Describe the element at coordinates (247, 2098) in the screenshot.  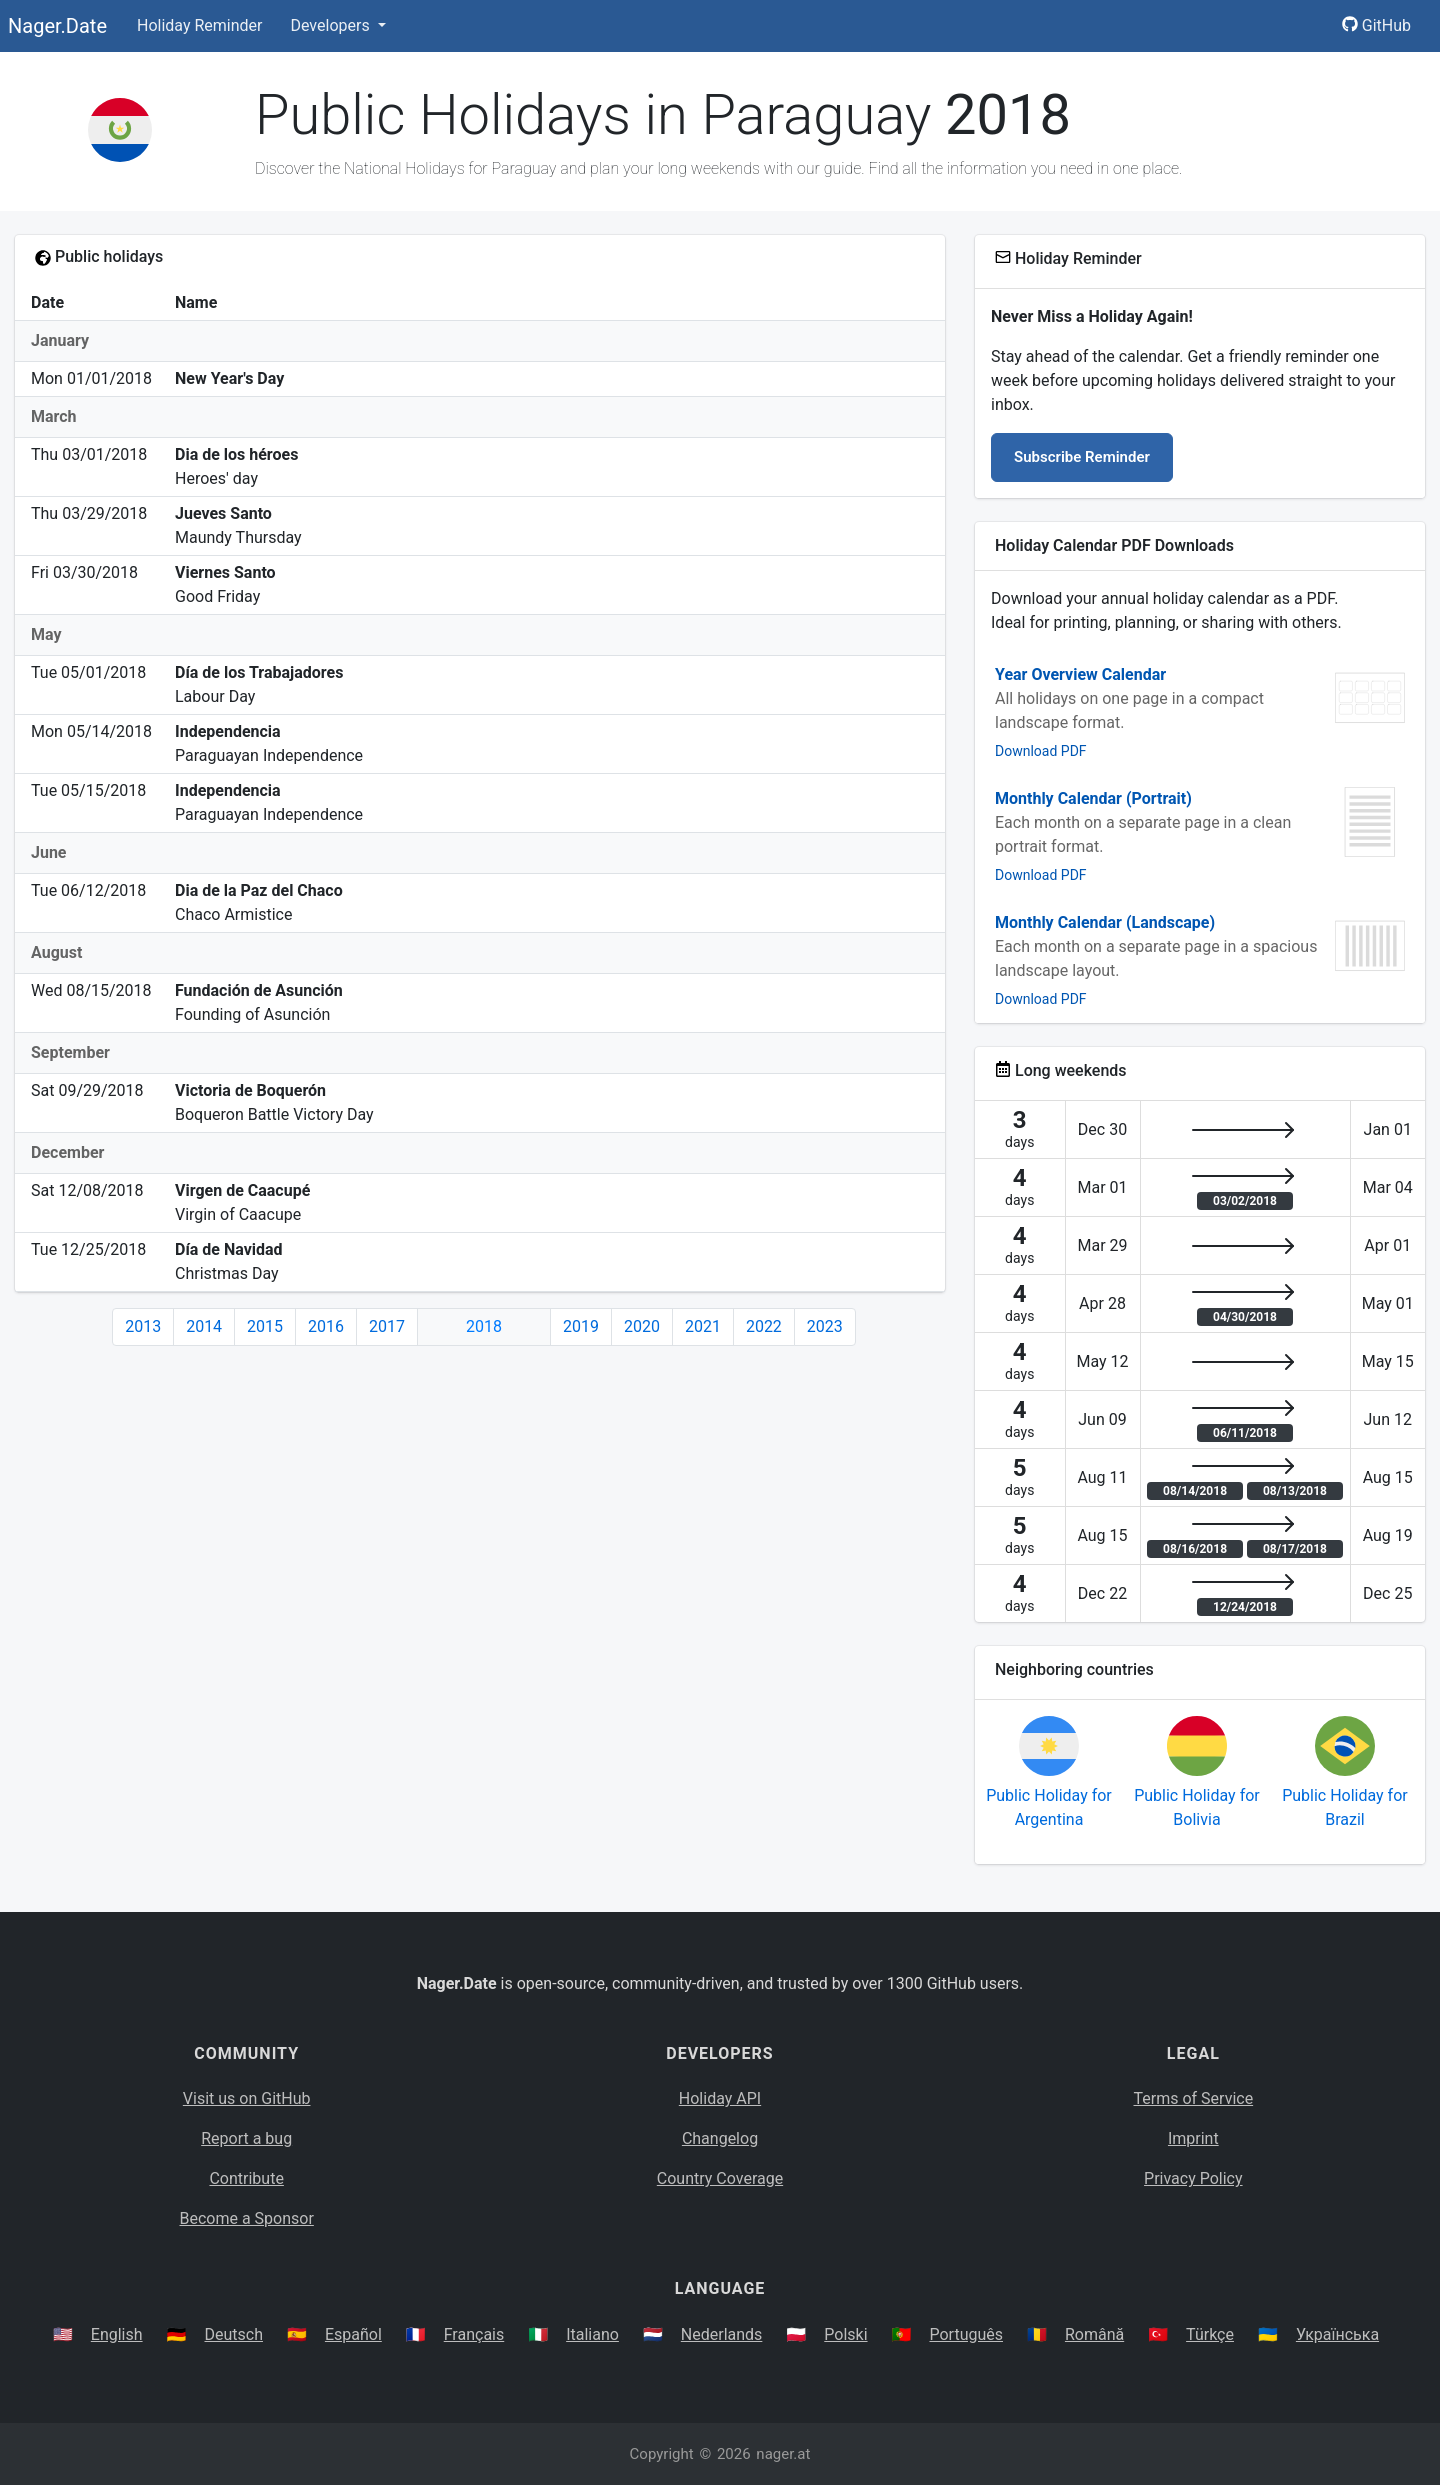
I see `Visit us on GitHub` at that location.